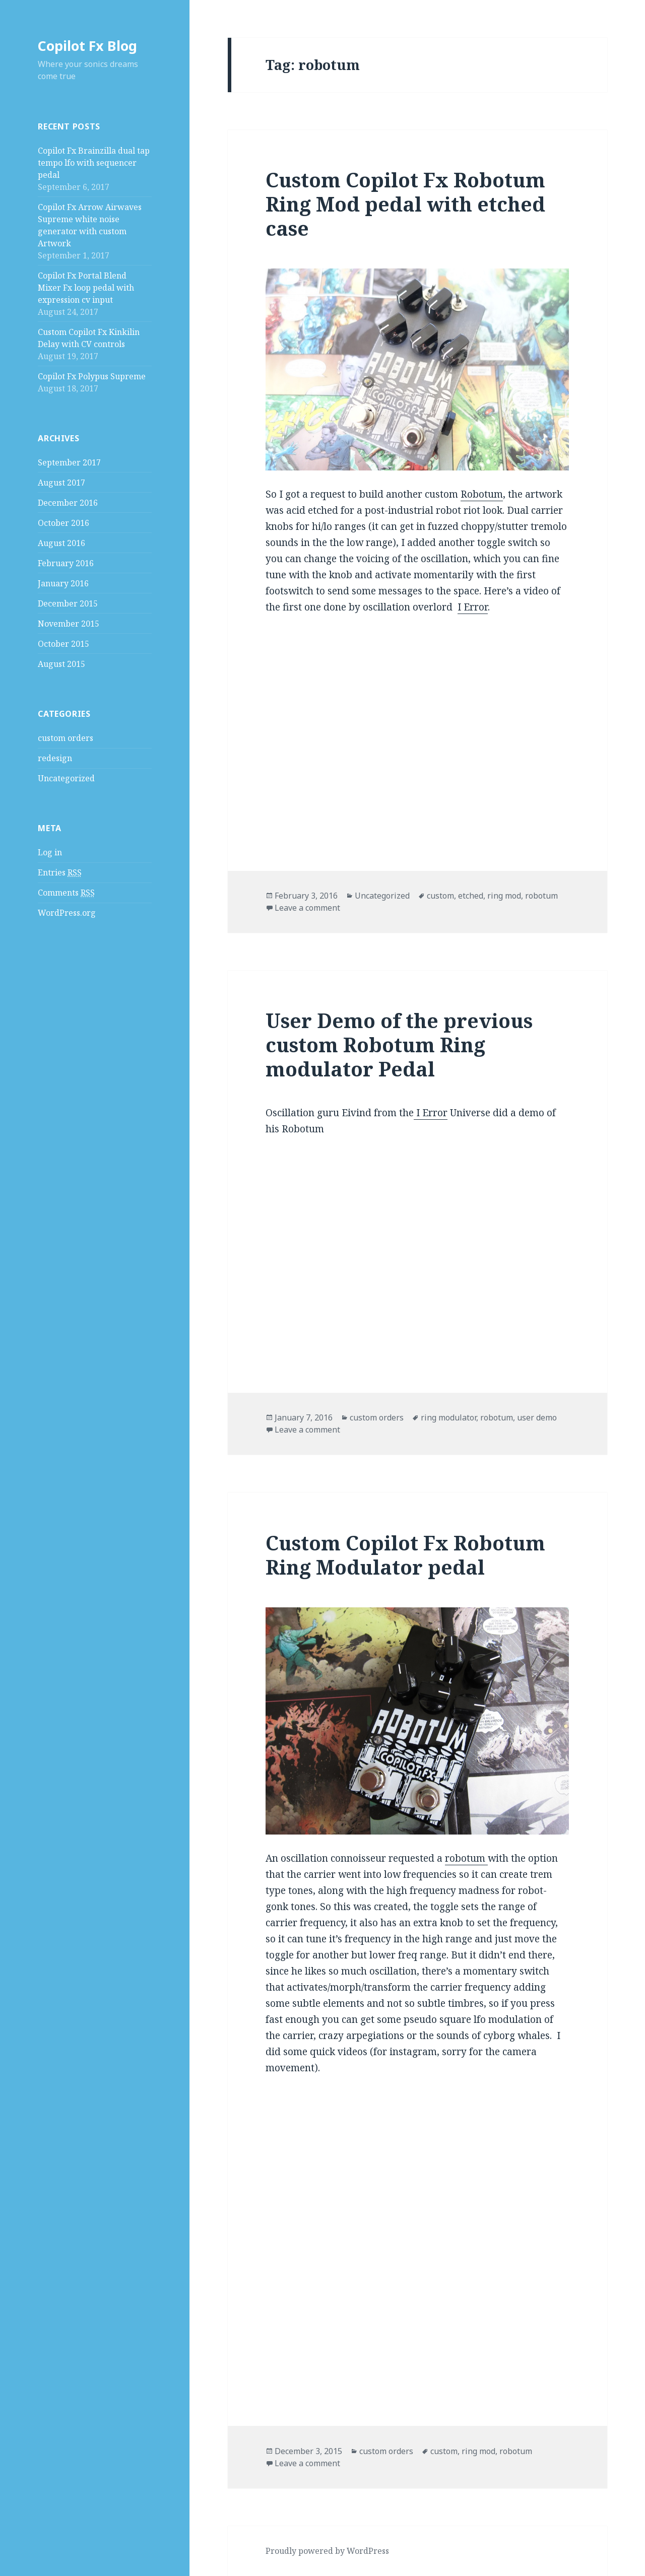  Describe the element at coordinates (63, 522) in the screenshot. I see `October 2016` at that location.